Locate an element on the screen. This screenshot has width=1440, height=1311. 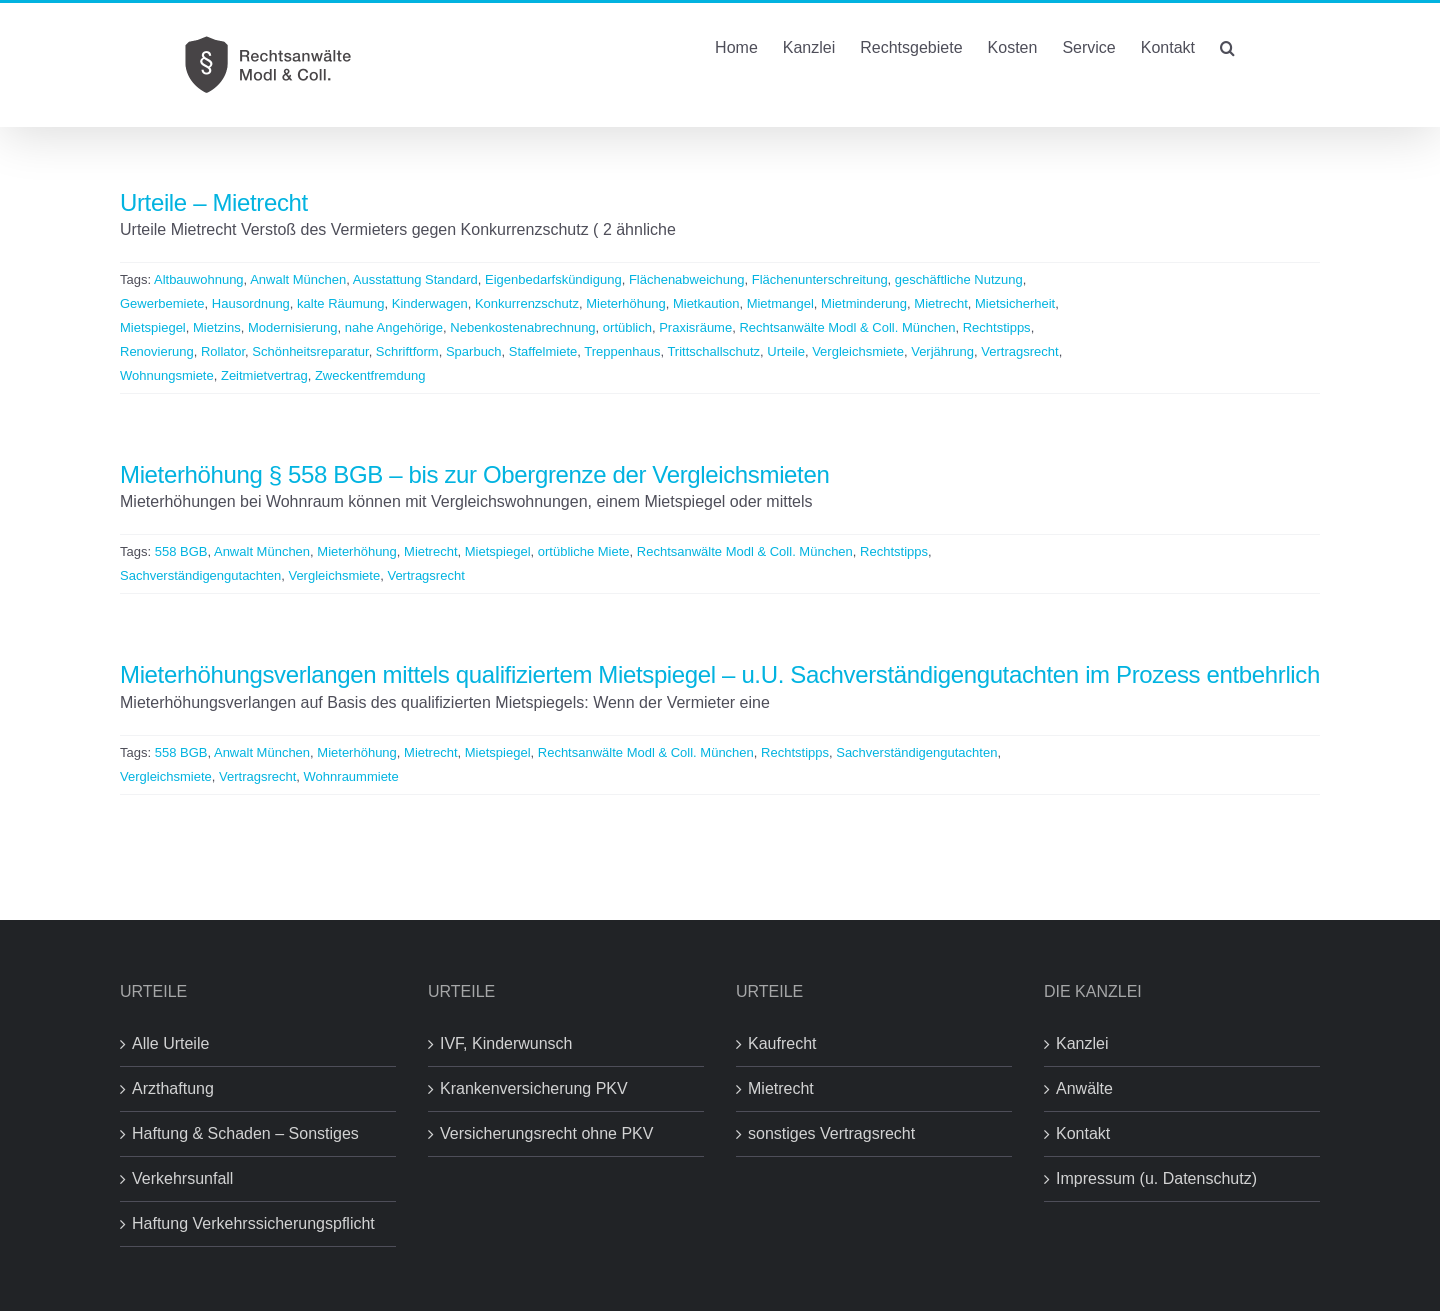
ortübliche Miete is located at coordinates (584, 551).